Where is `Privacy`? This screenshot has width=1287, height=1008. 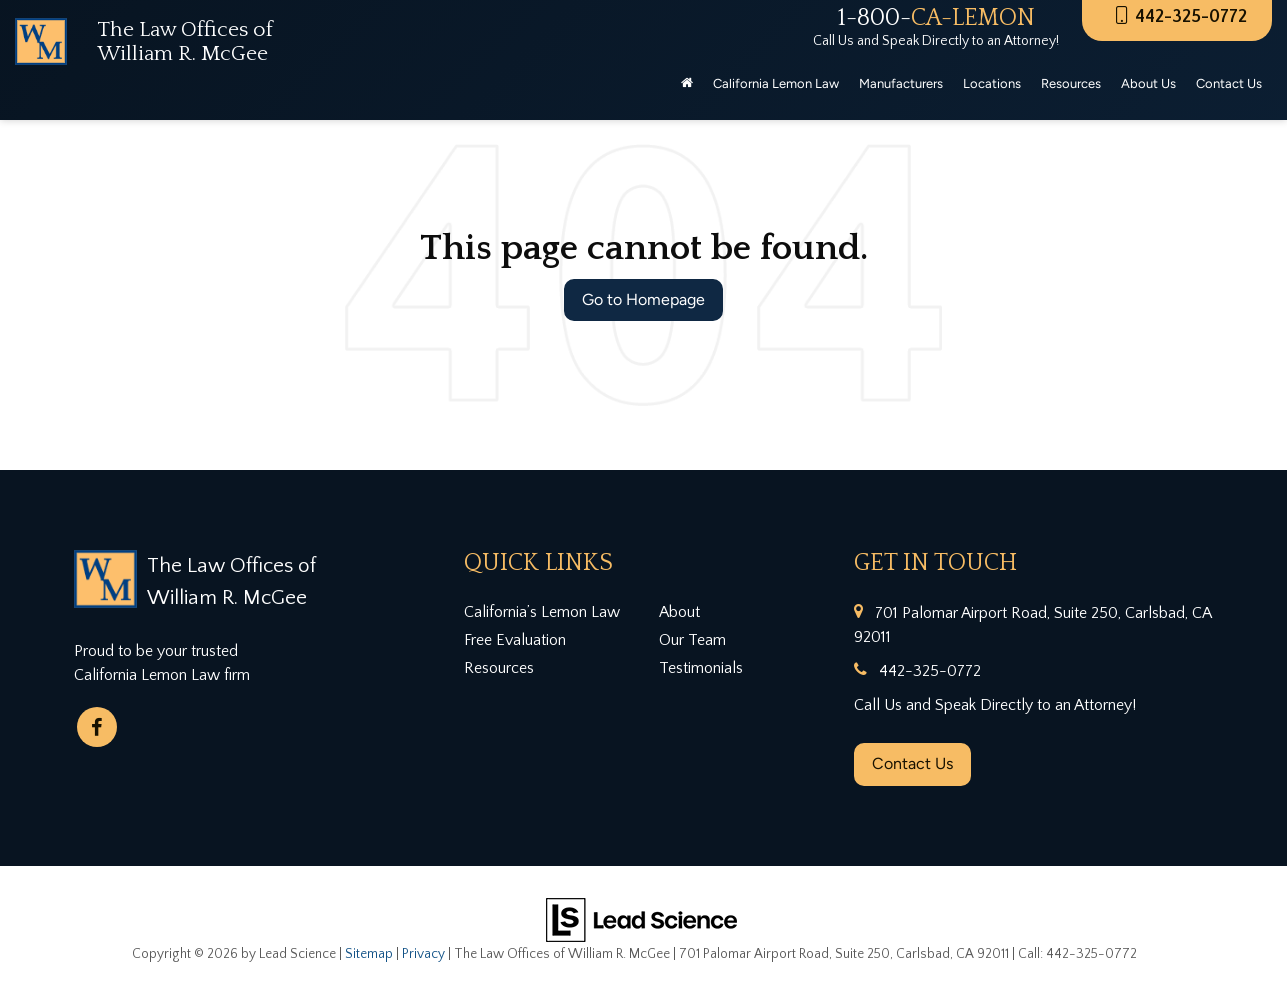
Privacy is located at coordinates (423, 954).